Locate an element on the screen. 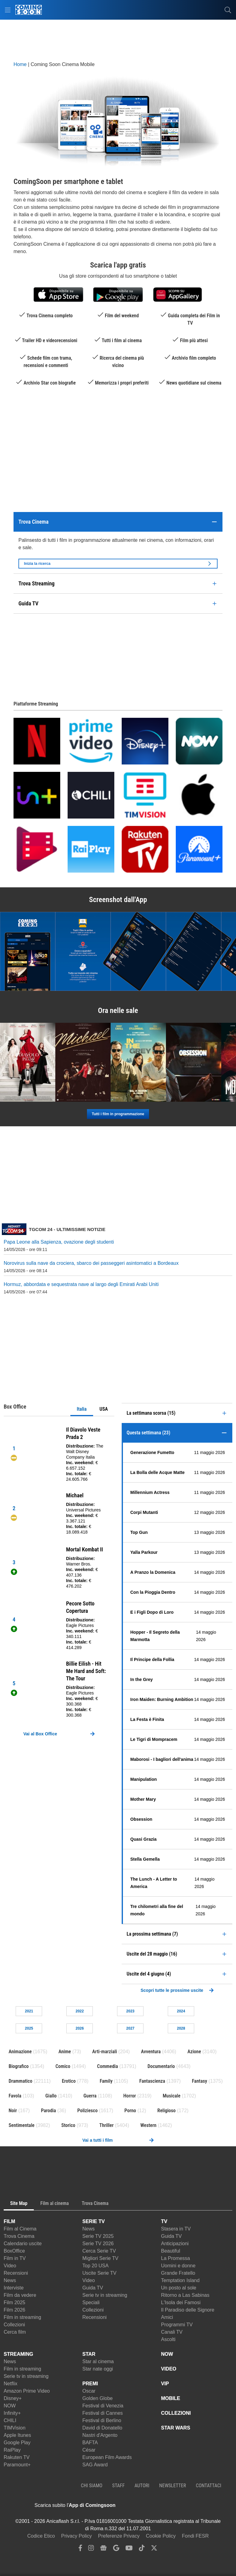 The image size is (236, 2576). Uscite Serie TV is located at coordinates (99, 2273).